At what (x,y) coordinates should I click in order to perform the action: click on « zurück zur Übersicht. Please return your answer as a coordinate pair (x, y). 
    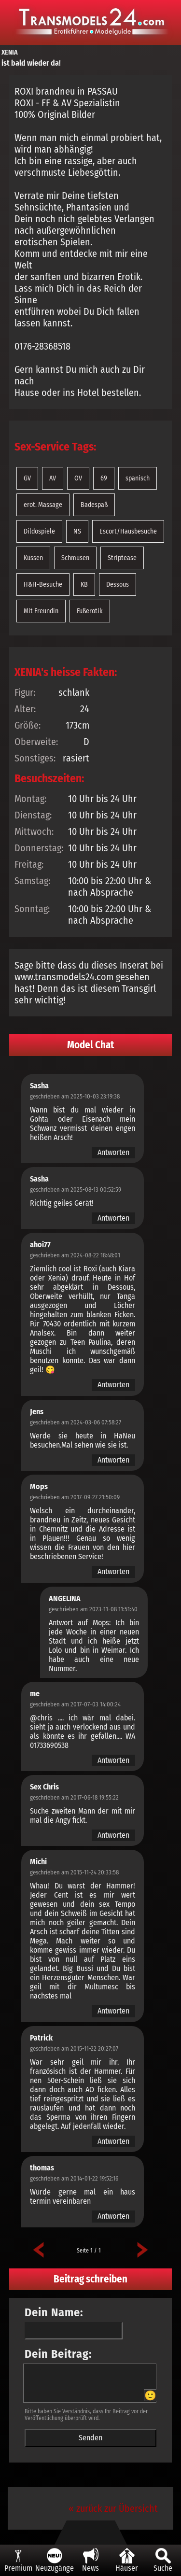
    Looking at the image, I should click on (113, 2508).